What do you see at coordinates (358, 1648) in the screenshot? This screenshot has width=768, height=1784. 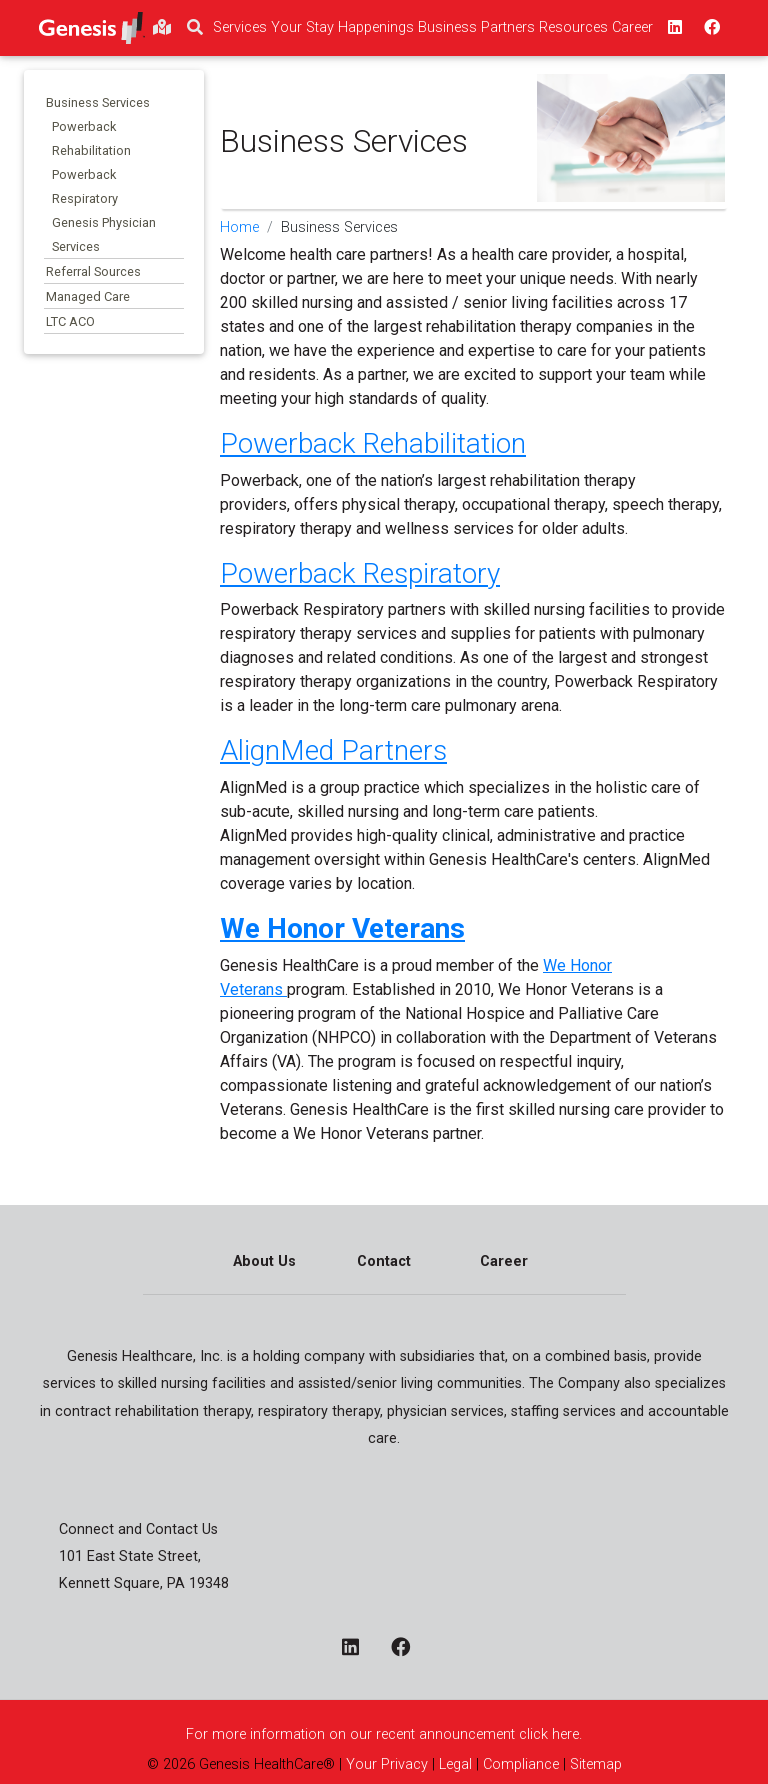 I see `[linkedin - opens in a new window]` at bounding box center [358, 1648].